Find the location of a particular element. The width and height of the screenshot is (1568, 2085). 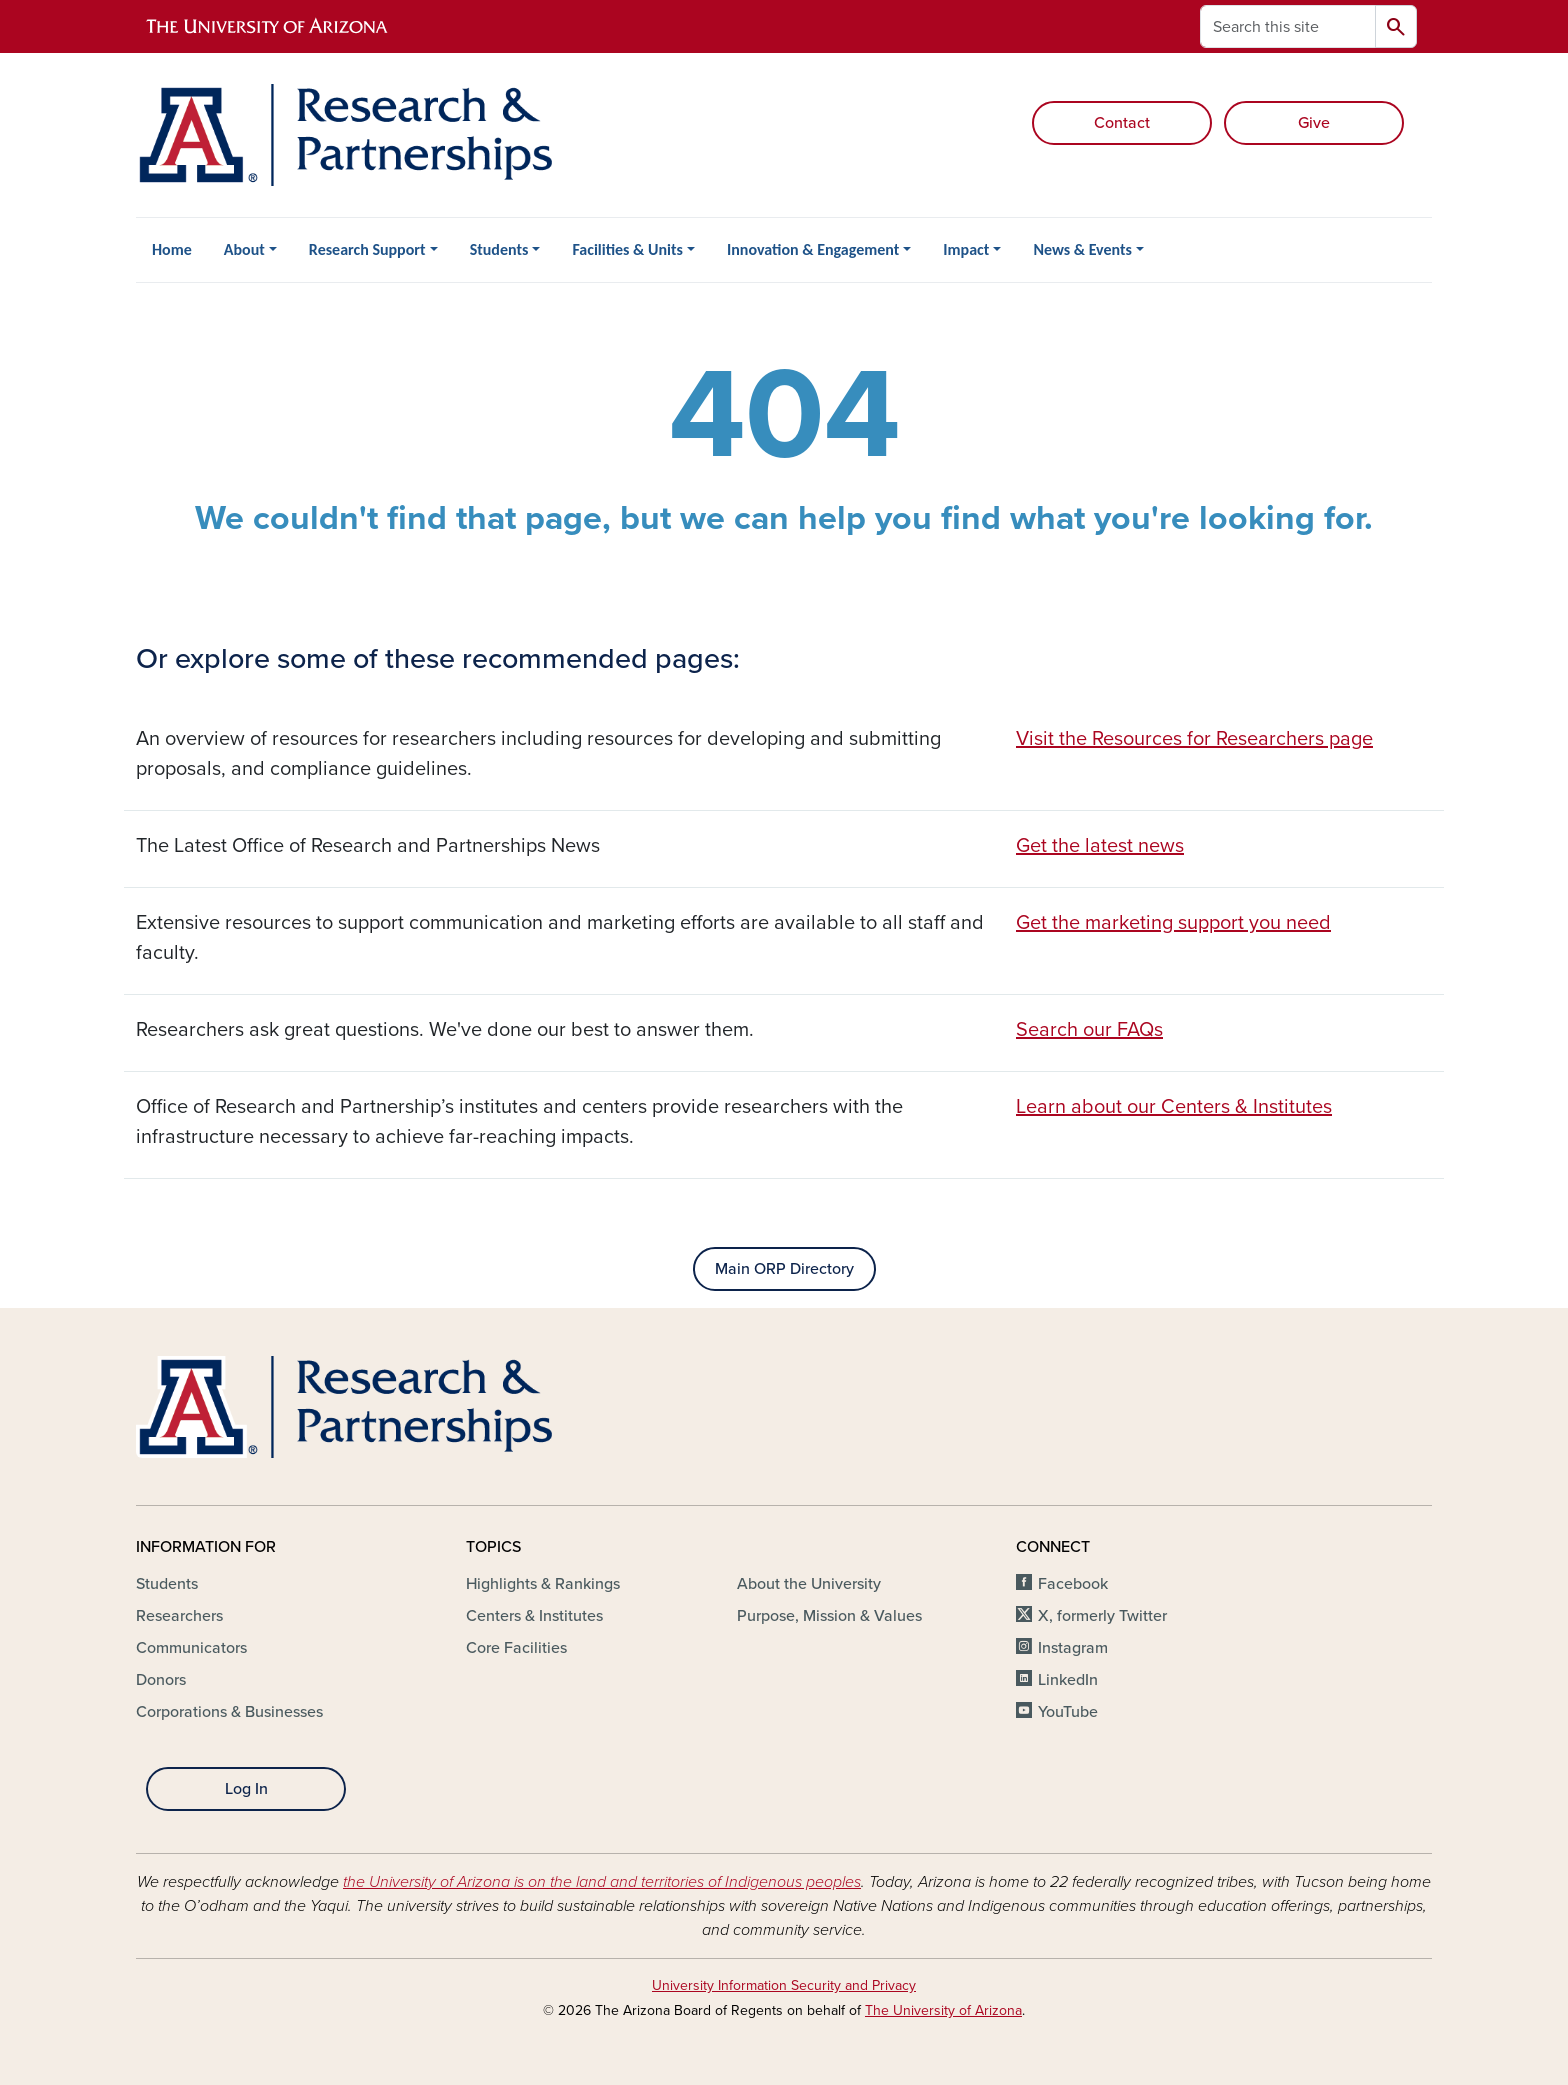

The University of Arizona is located at coordinates (943, 2010).